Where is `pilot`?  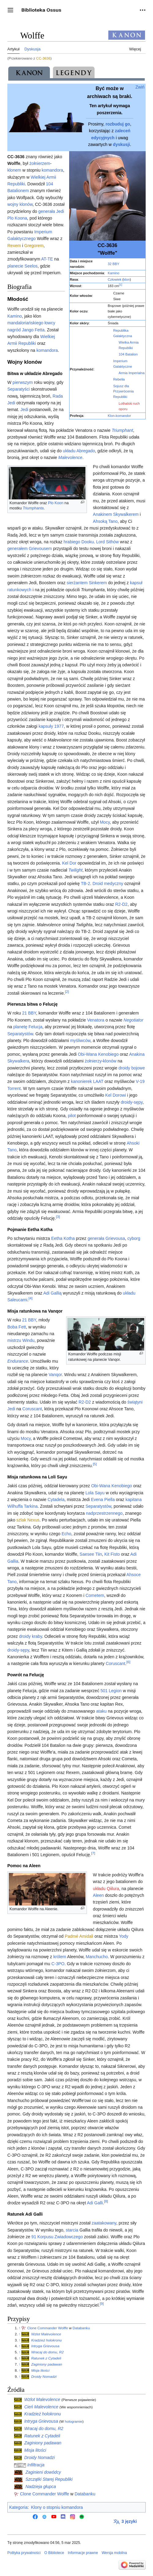
pilot is located at coordinates (72, 1115).